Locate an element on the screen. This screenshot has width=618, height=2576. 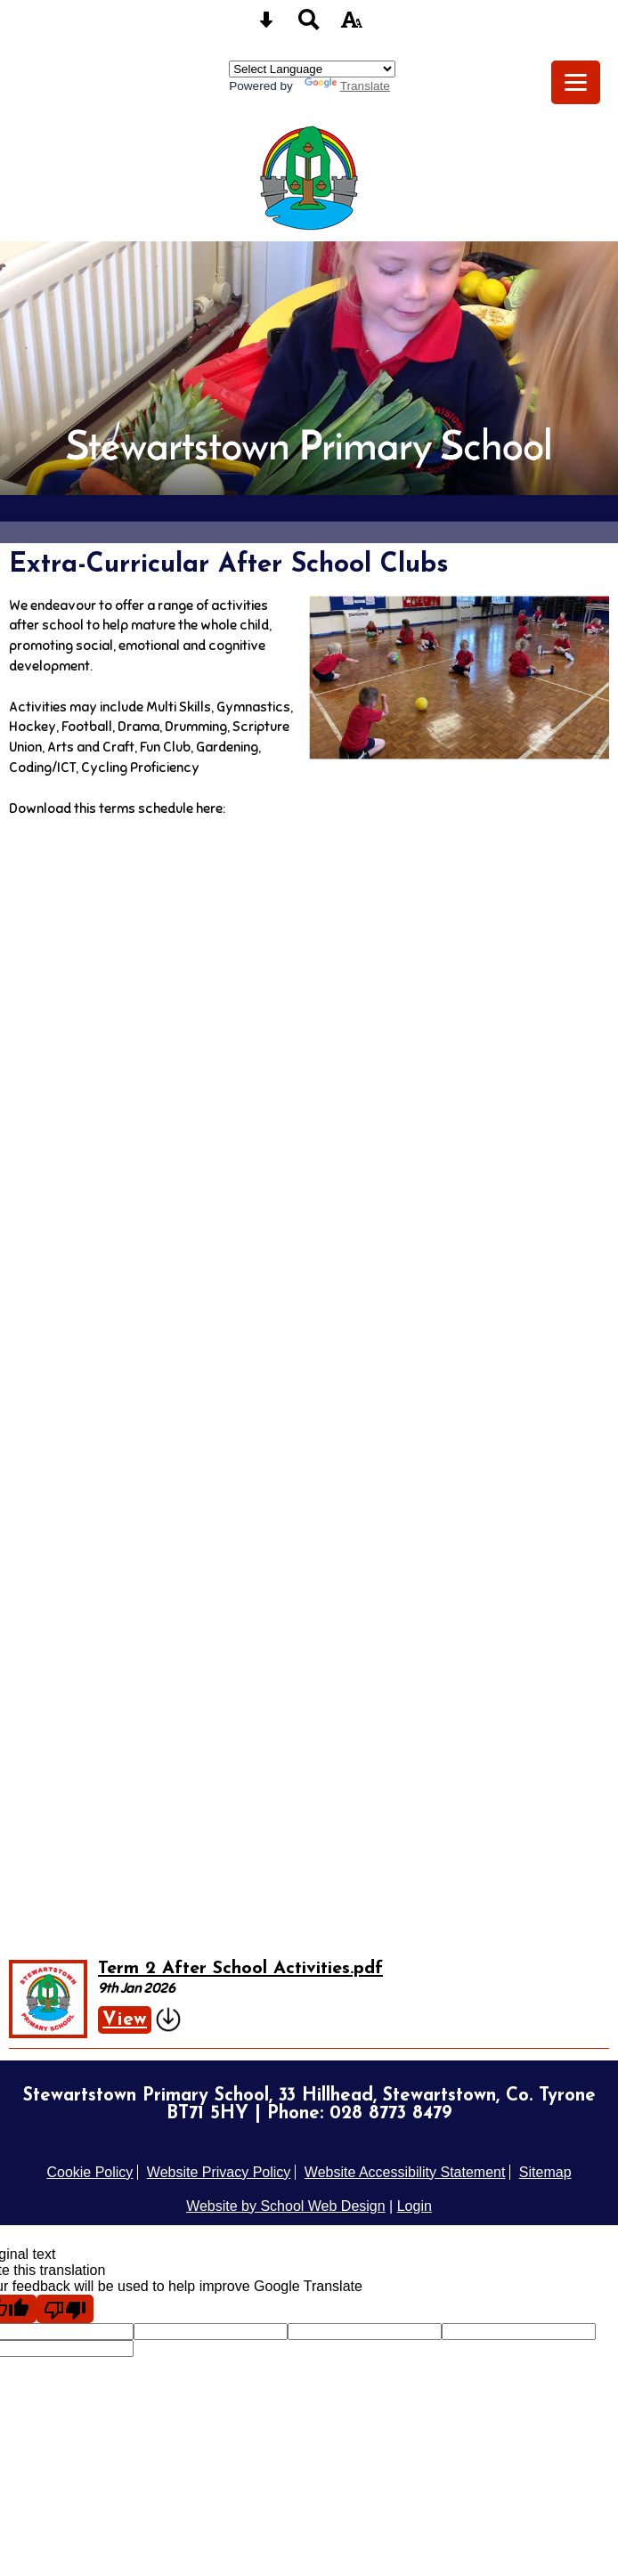
[Language Translate Widget] is located at coordinates (312, 69).